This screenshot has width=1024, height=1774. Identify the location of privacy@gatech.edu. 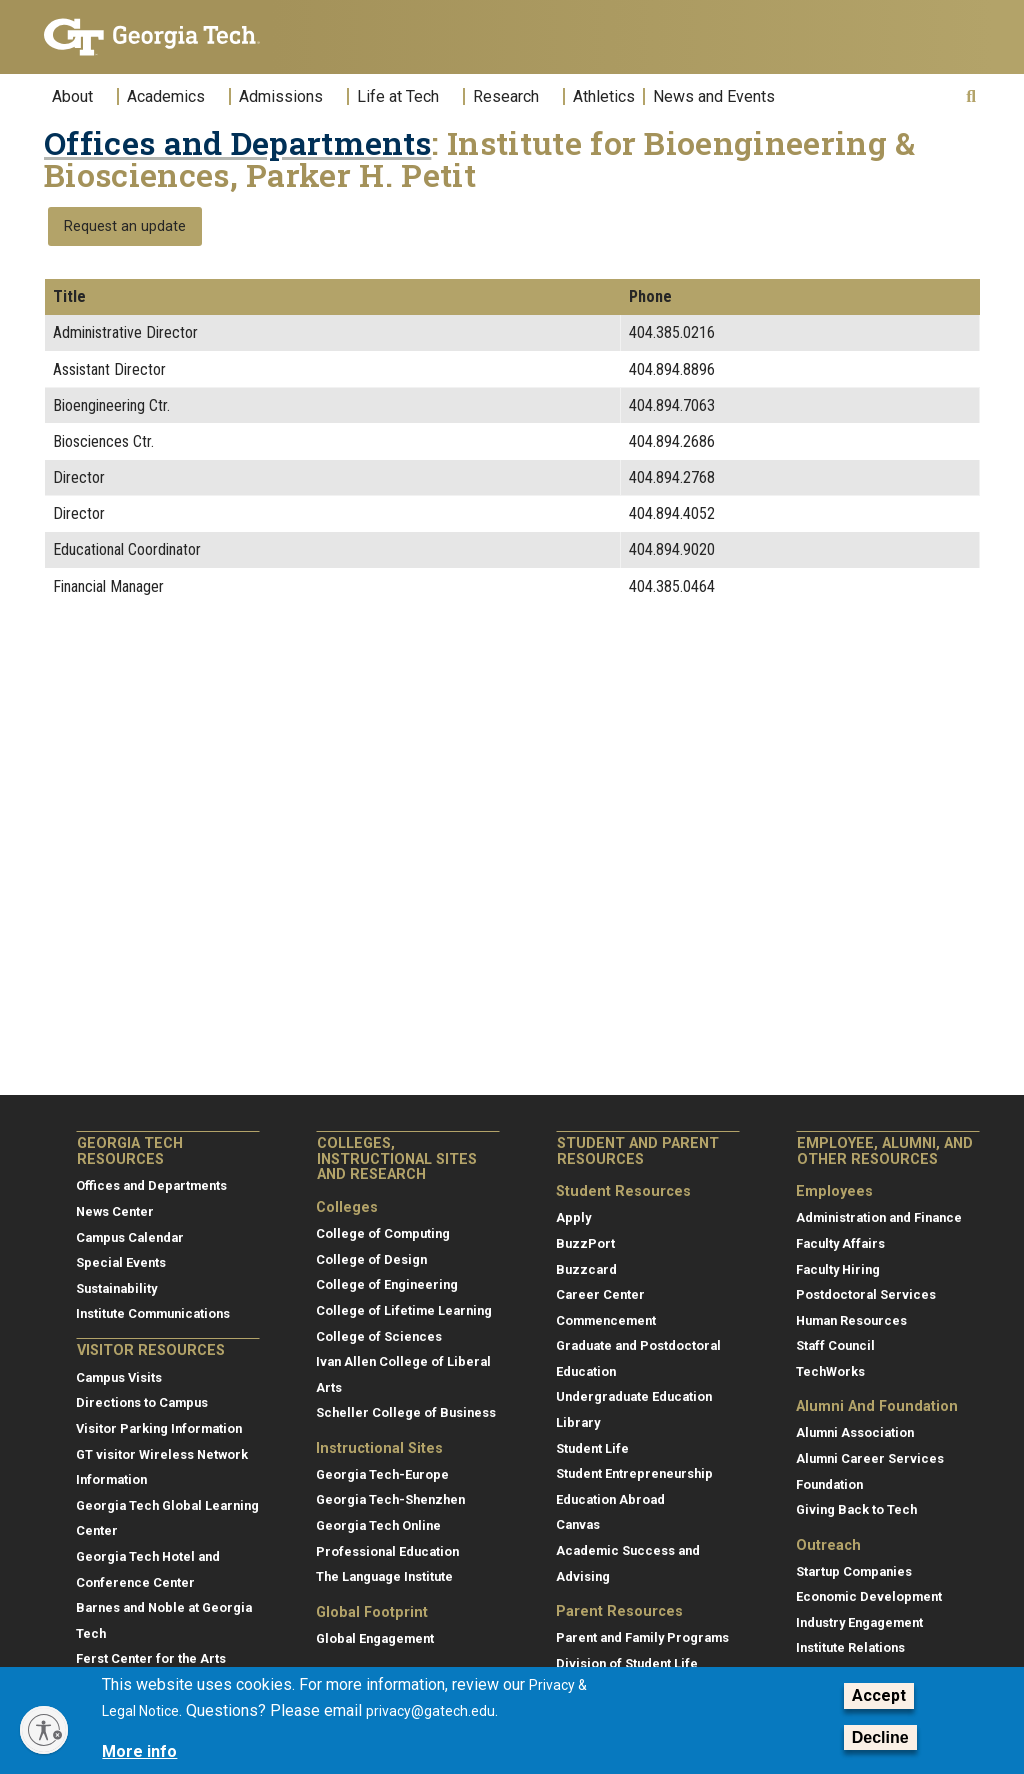
(430, 1711).